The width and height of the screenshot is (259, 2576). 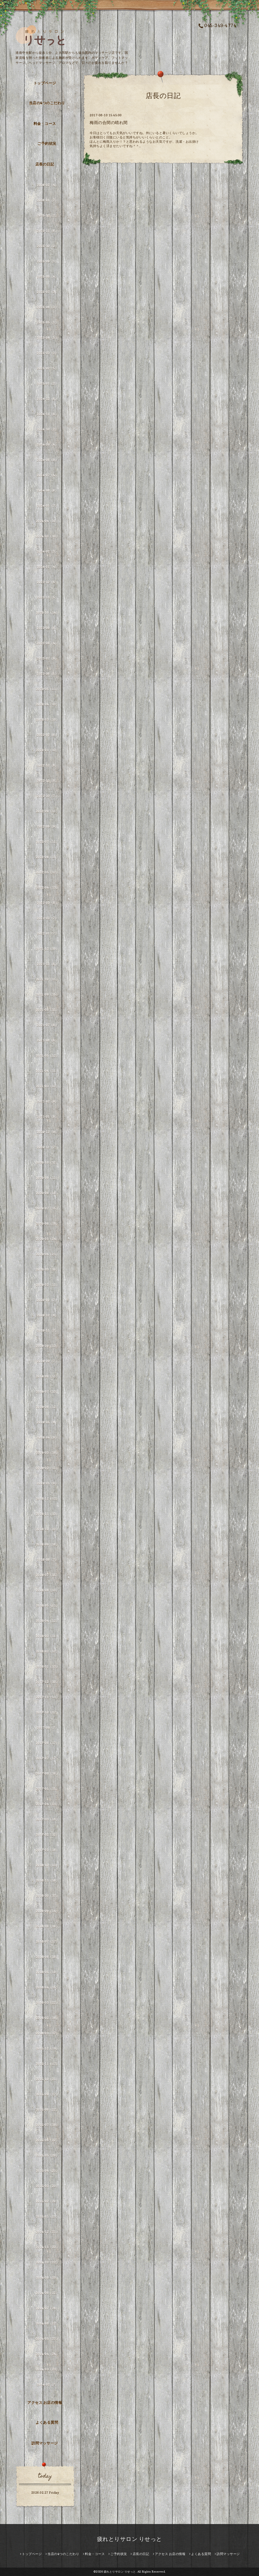 What do you see at coordinates (47, 322) in the screenshot?
I see `2025-05（1）` at bounding box center [47, 322].